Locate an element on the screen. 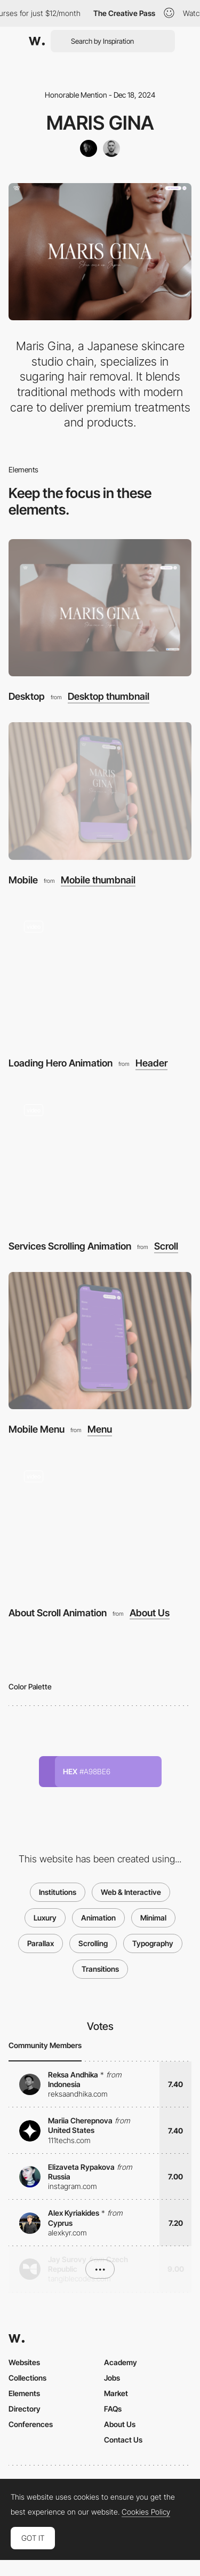 The image size is (200, 2576). Collections is located at coordinates (27, 2377).